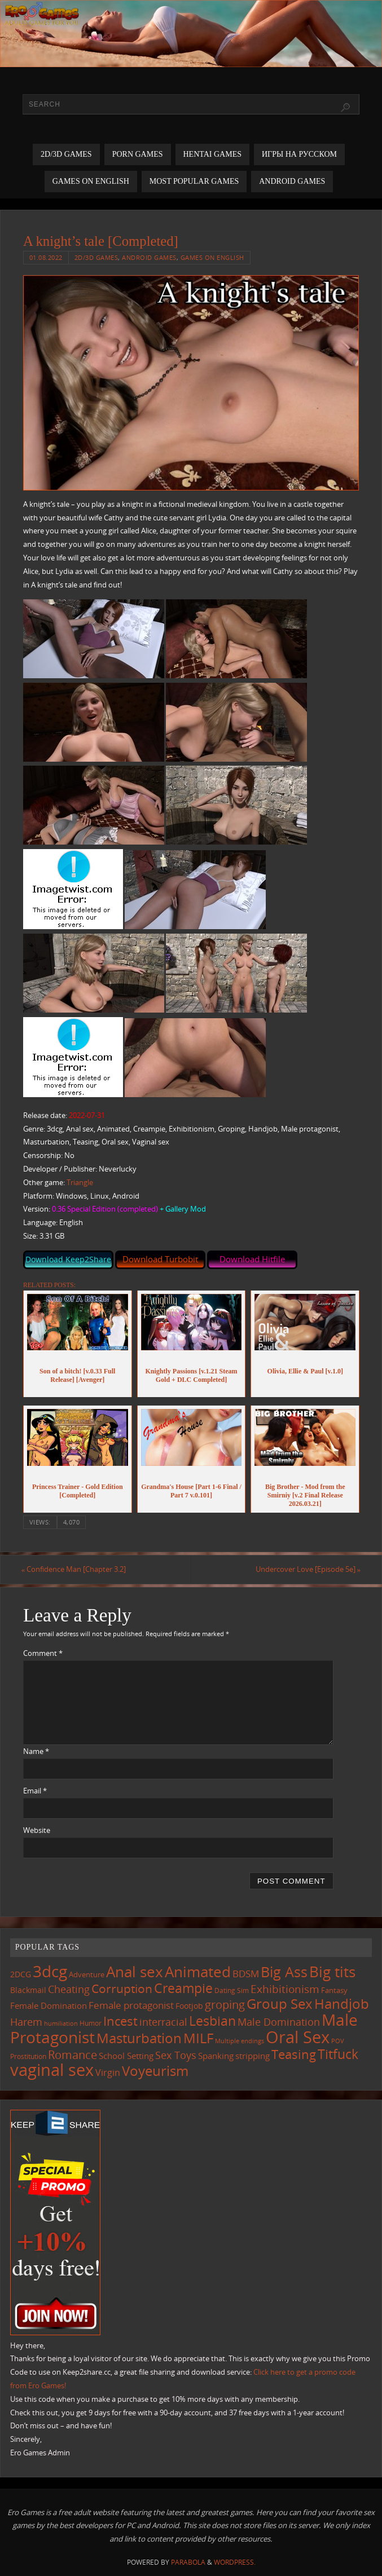 Image resolution: width=382 pixels, height=2576 pixels. What do you see at coordinates (188, 2562) in the screenshot?
I see `Parabola` at bounding box center [188, 2562].